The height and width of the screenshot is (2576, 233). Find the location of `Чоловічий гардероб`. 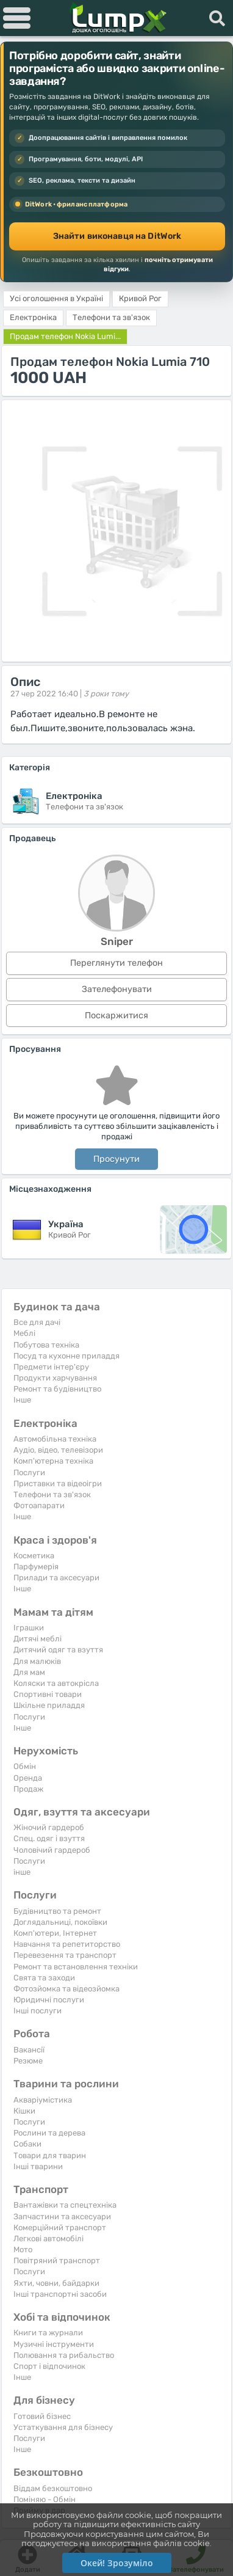

Чоловічий гардероб is located at coordinates (51, 1850).